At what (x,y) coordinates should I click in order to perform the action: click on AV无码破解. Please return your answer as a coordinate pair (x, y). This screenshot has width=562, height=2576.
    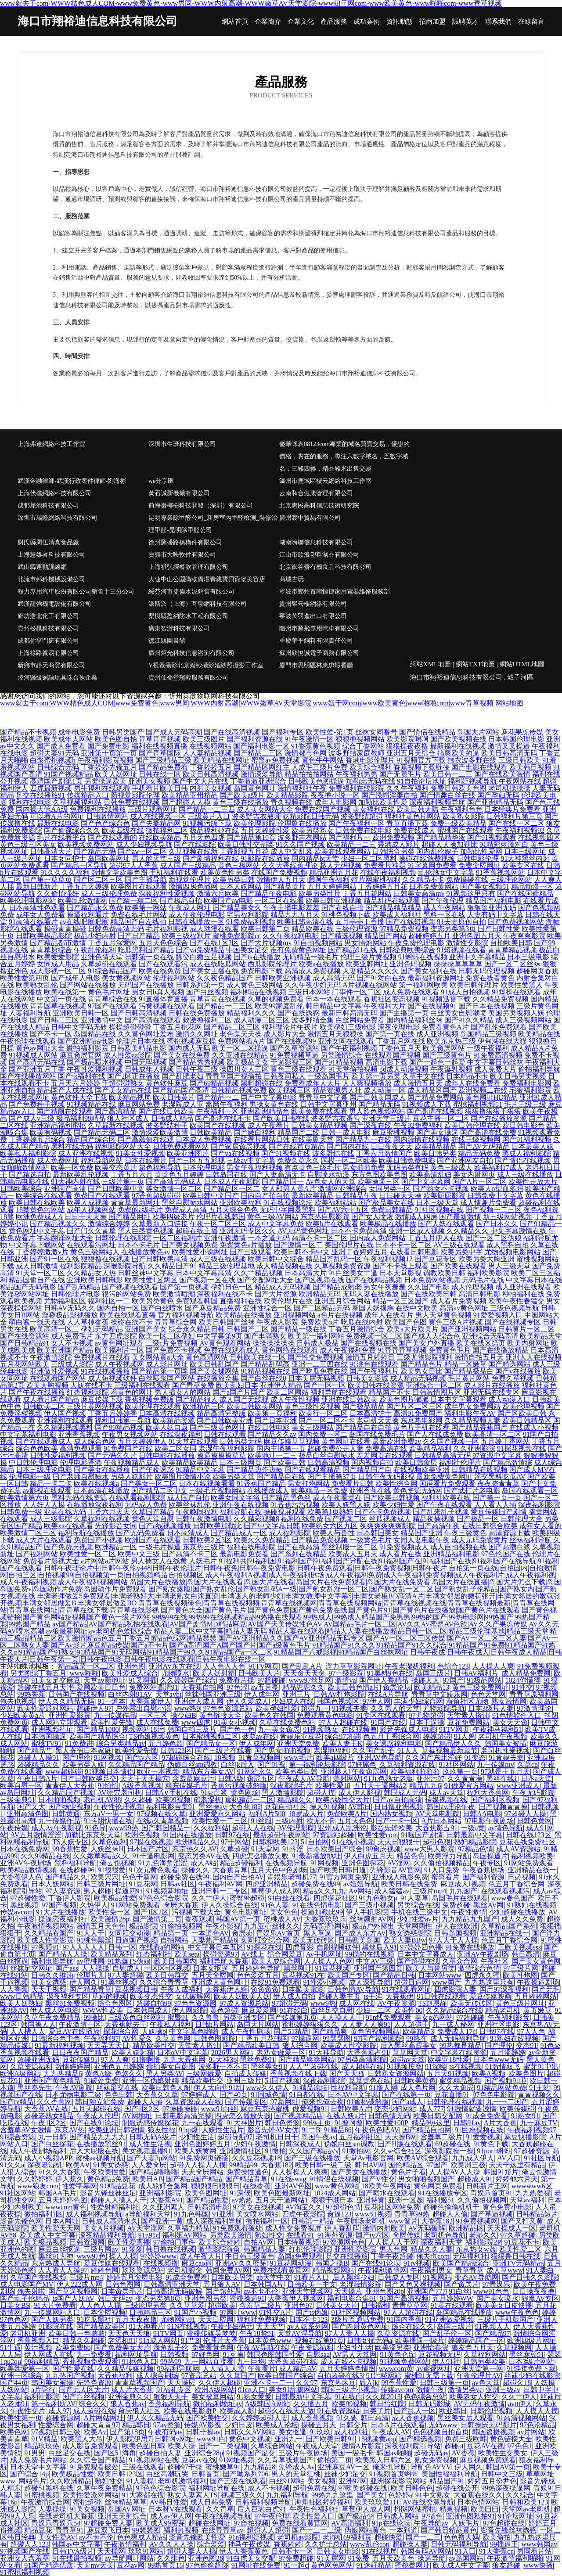
    Looking at the image, I should click on (426, 2228).